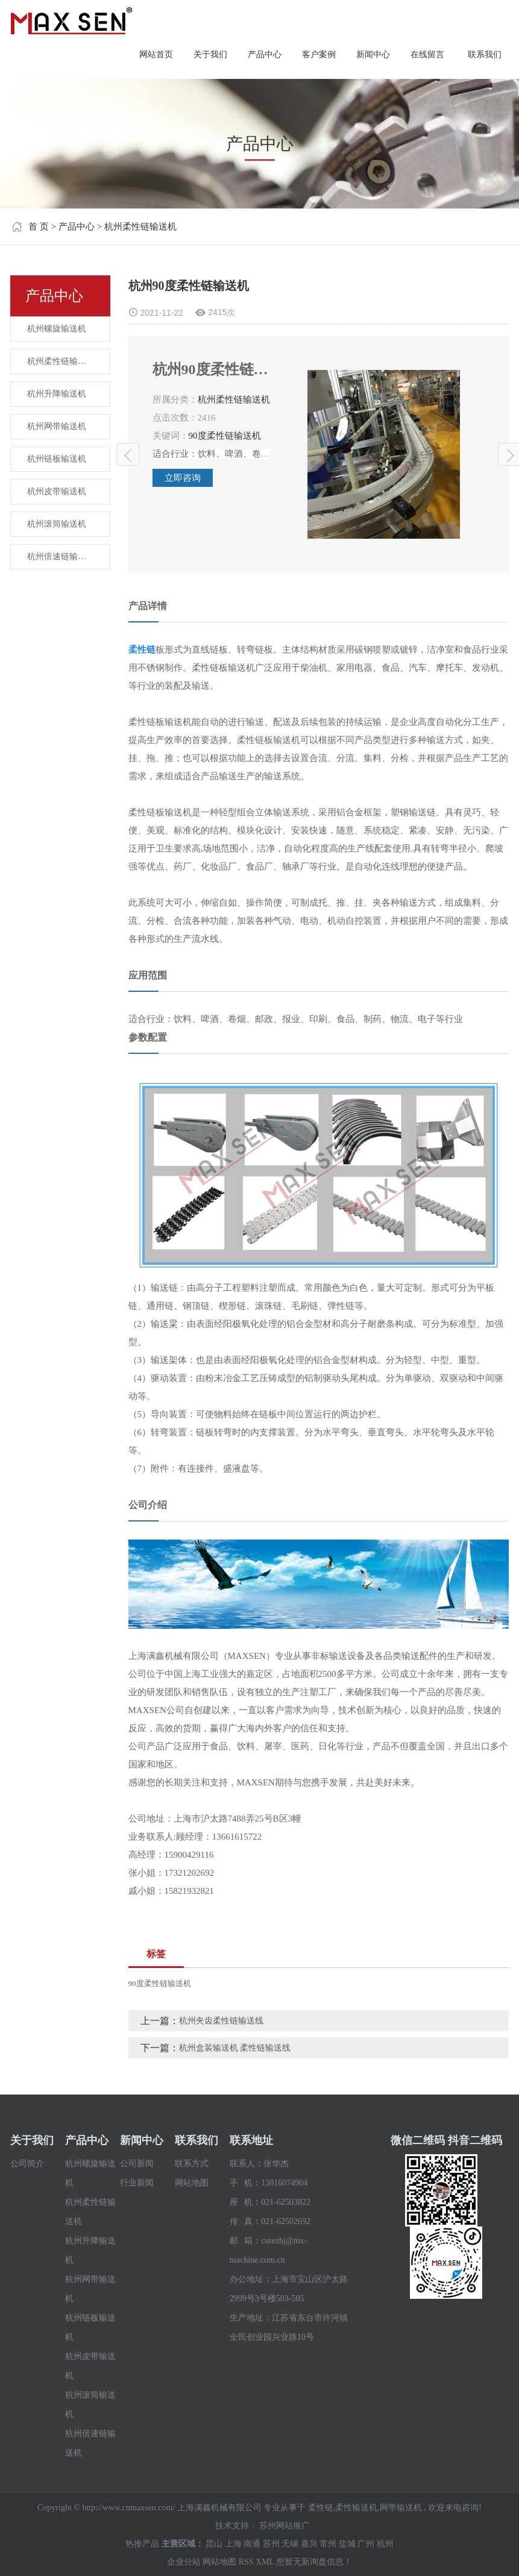  What do you see at coordinates (252, 2543) in the screenshot?
I see `南通` at bounding box center [252, 2543].